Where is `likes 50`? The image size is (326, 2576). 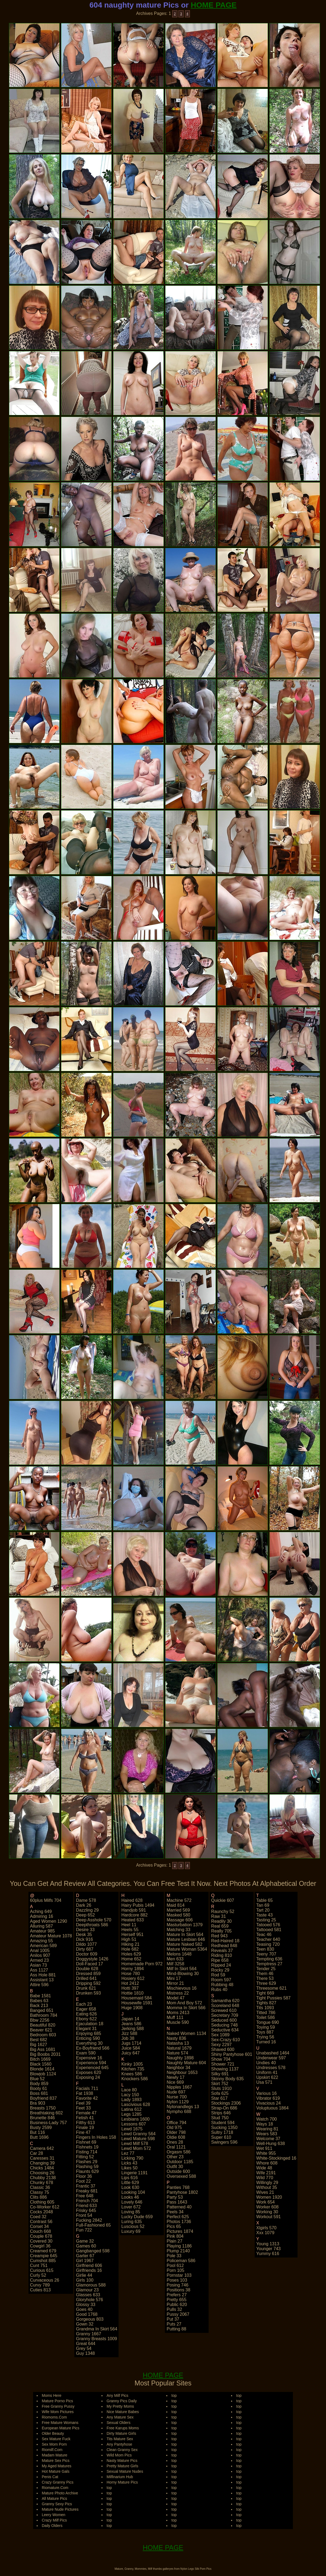
likes 50 is located at coordinates (129, 2168).